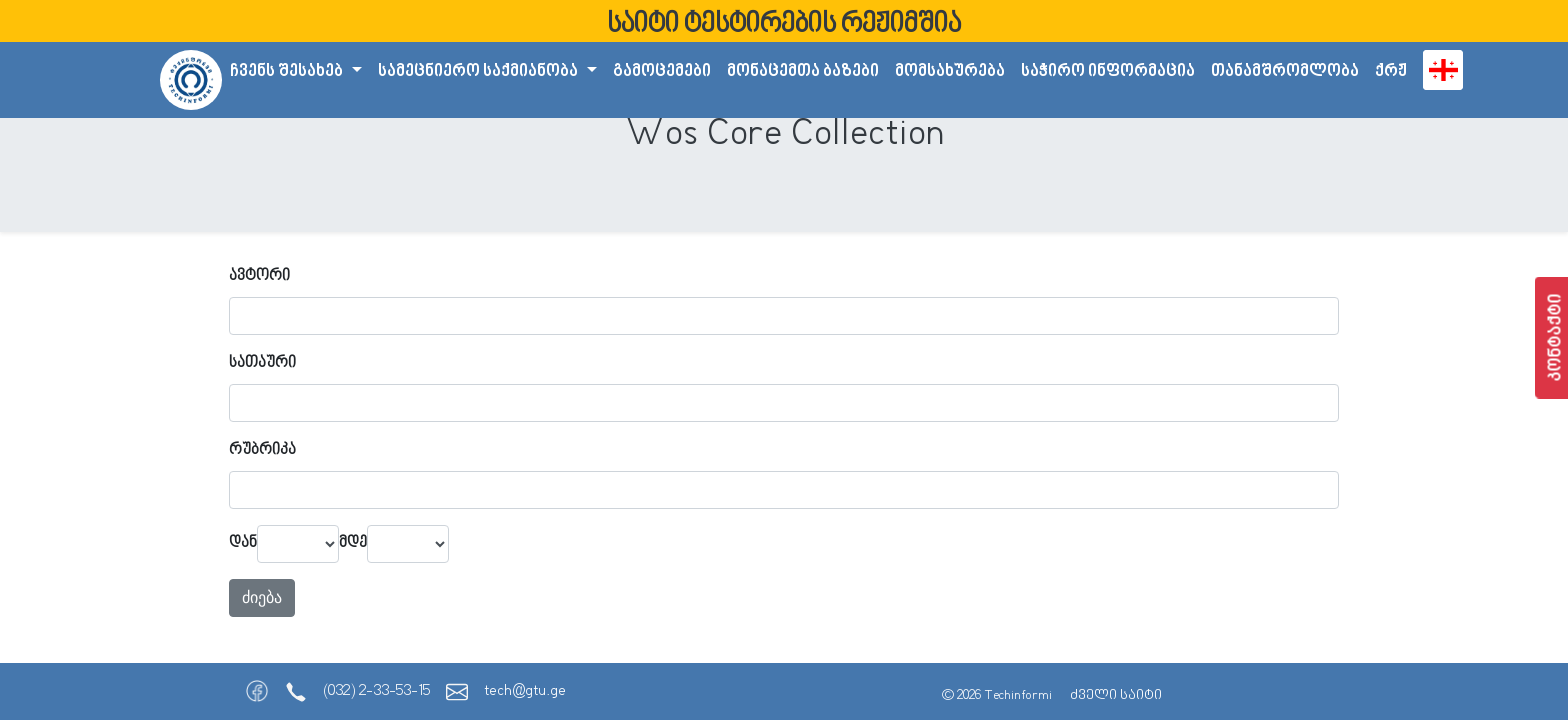 The height and width of the screenshot is (720, 1568). Describe the element at coordinates (243, 543) in the screenshot. I see `დან` at that location.